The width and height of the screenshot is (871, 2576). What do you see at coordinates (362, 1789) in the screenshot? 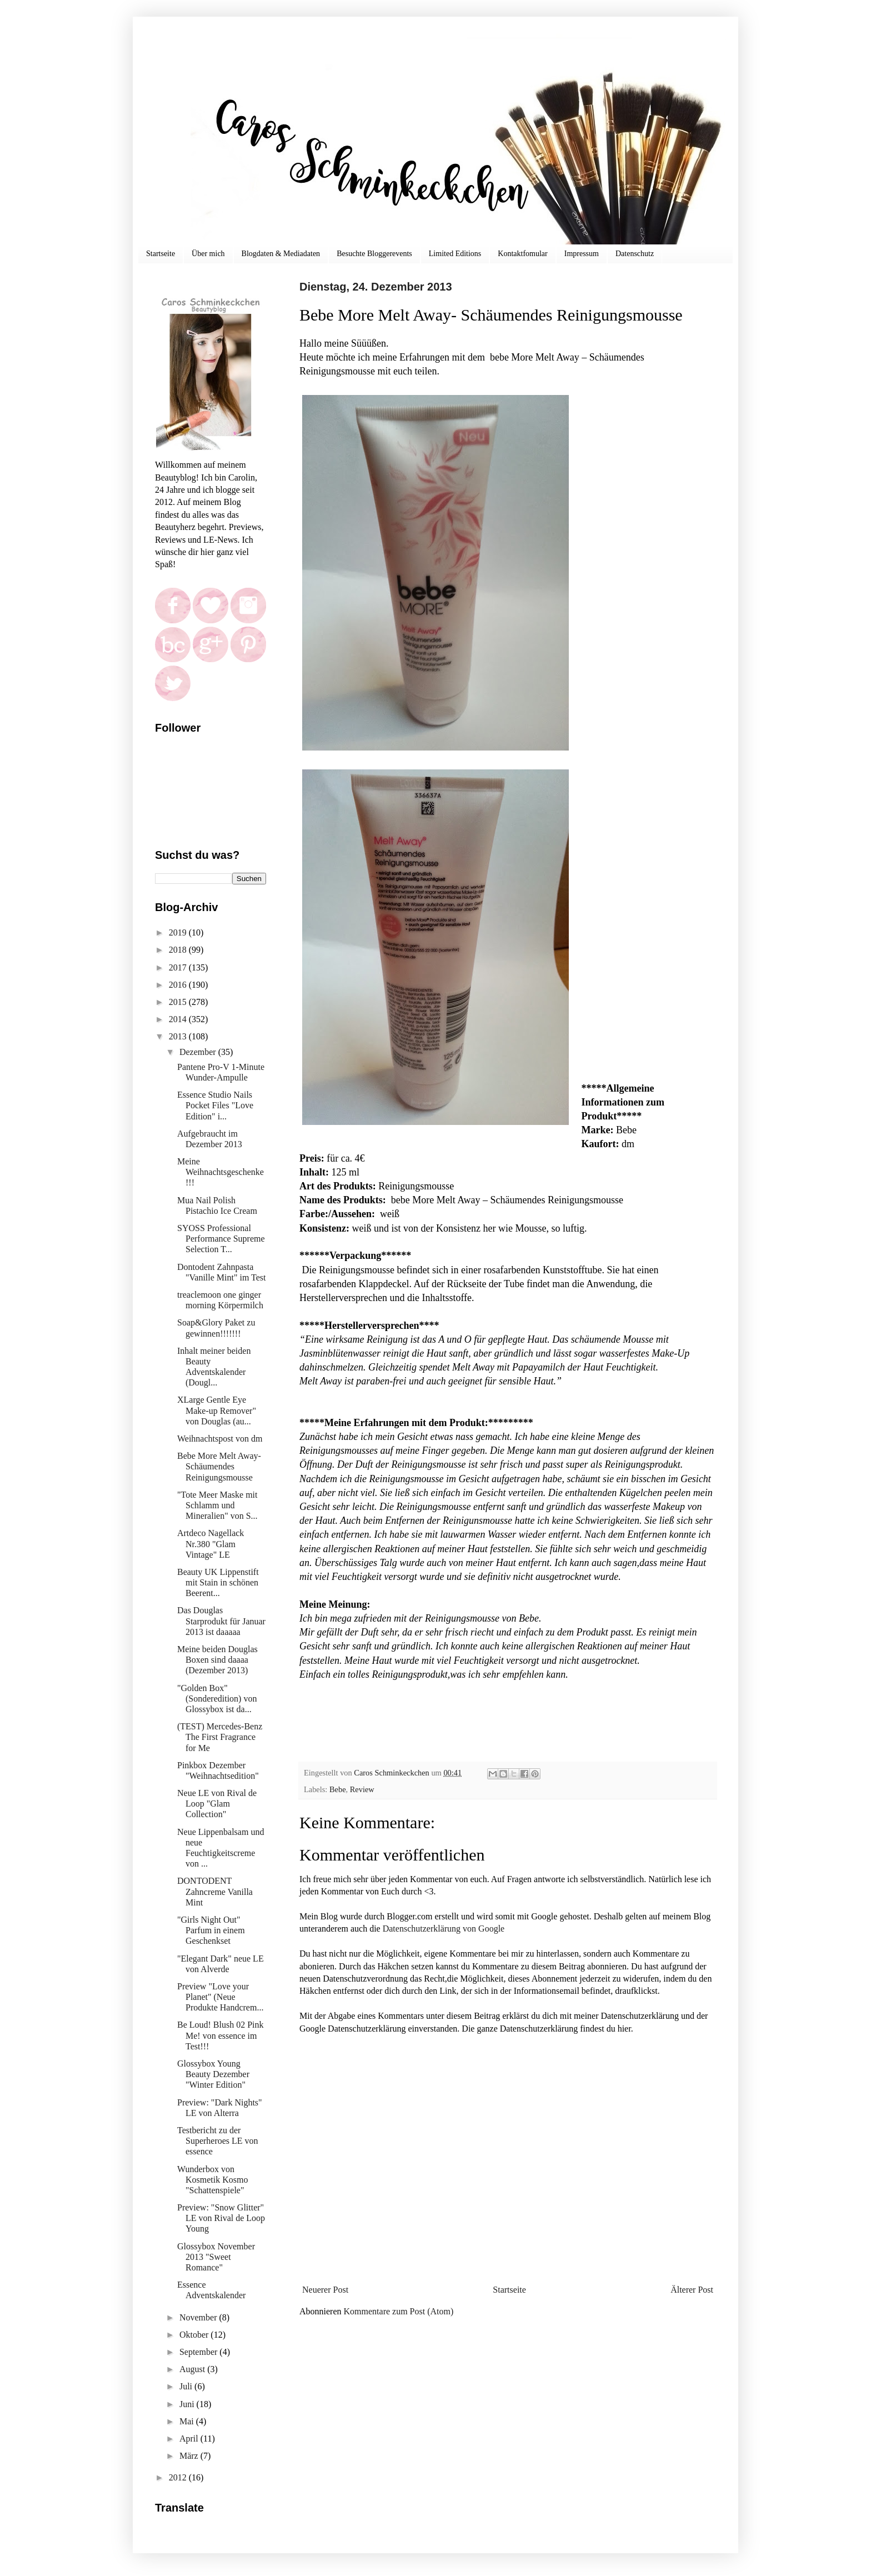
I see `Review` at bounding box center [362, 1789].